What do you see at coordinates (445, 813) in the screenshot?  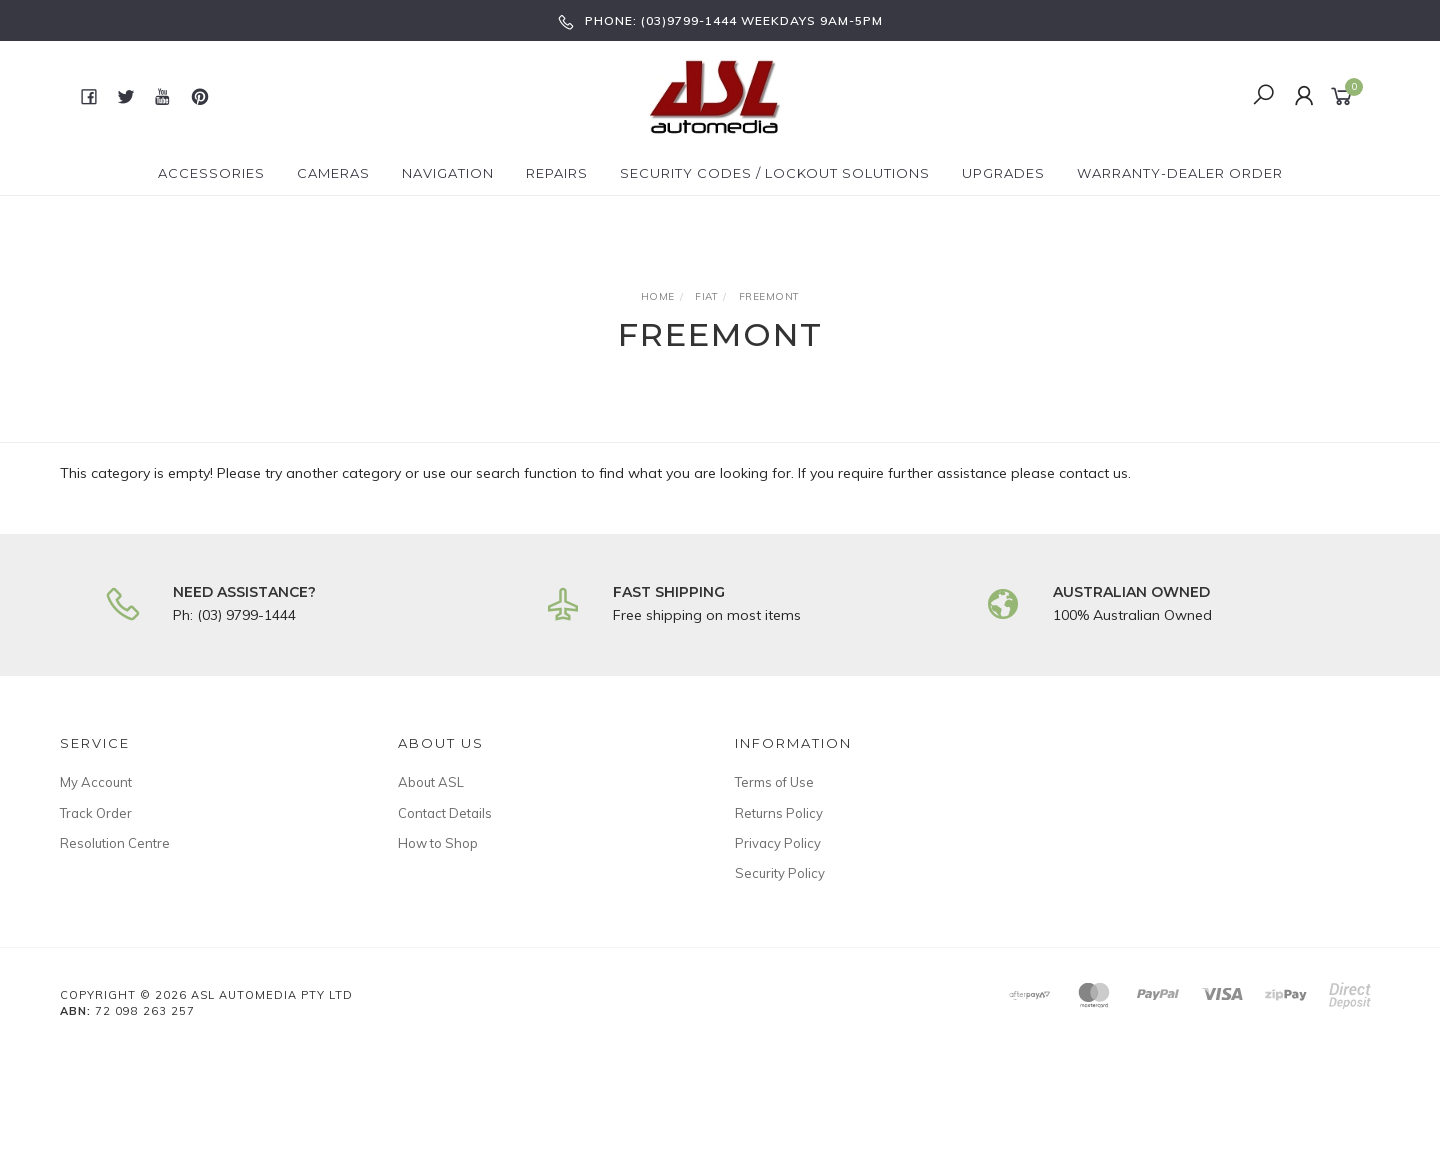 I see `Contact Details` at bounding box center [445, 813].